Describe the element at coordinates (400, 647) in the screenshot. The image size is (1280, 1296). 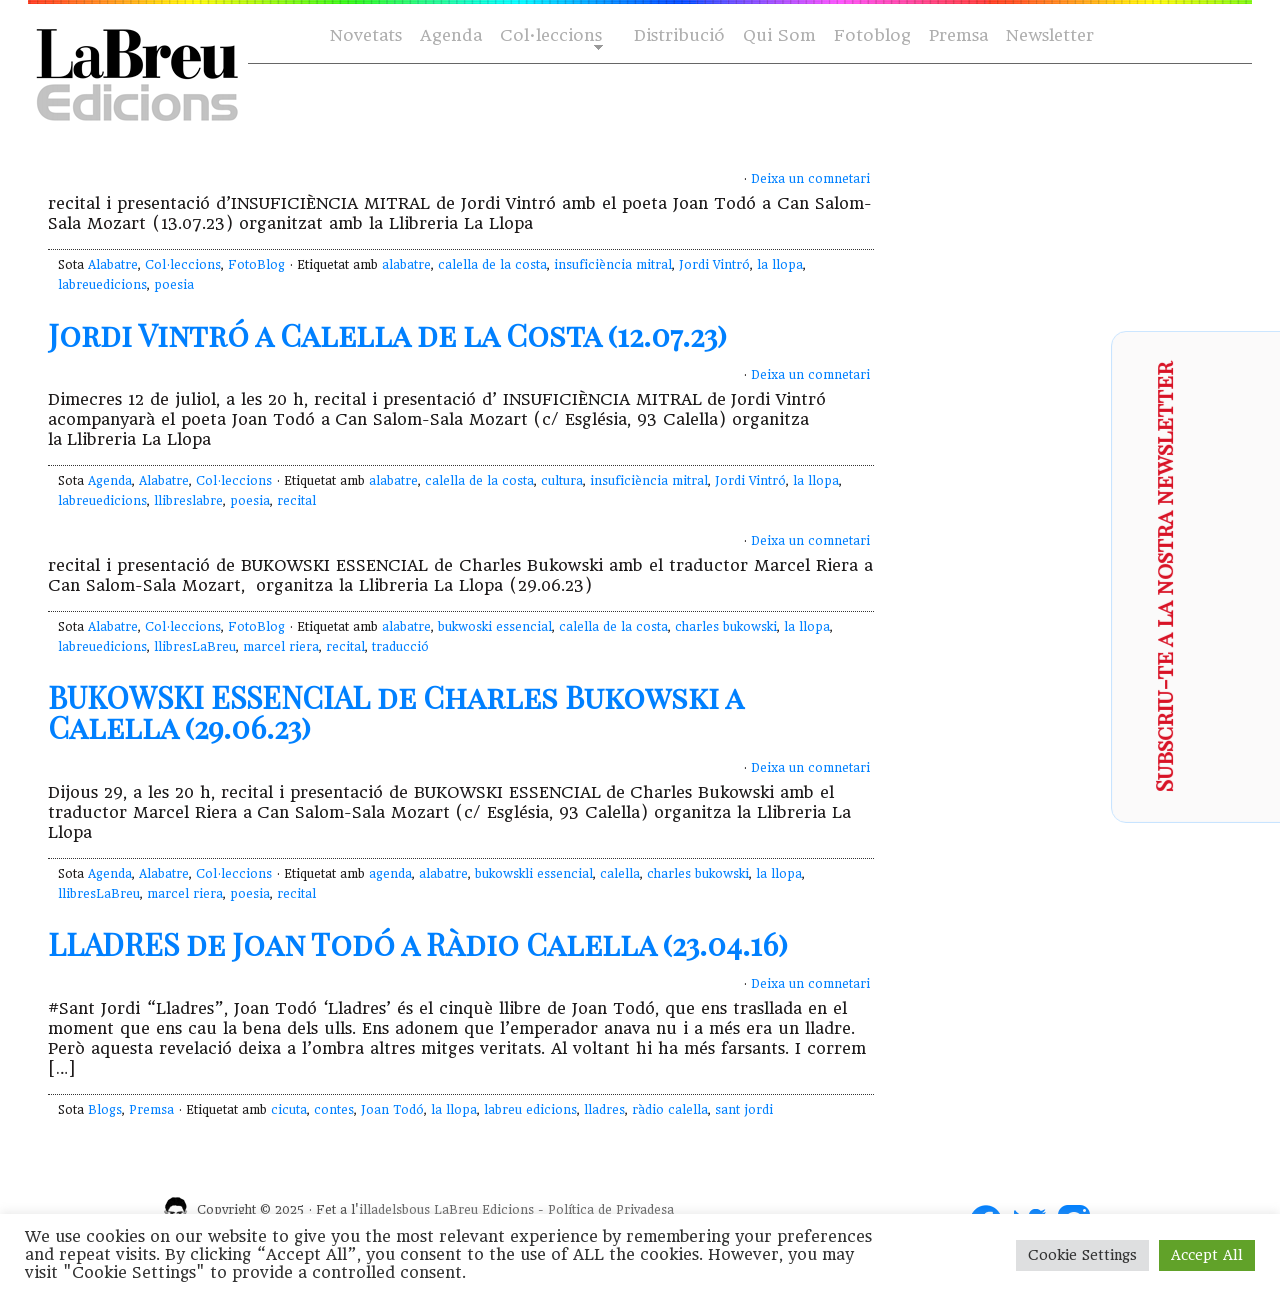
I see `traducció` at that location.